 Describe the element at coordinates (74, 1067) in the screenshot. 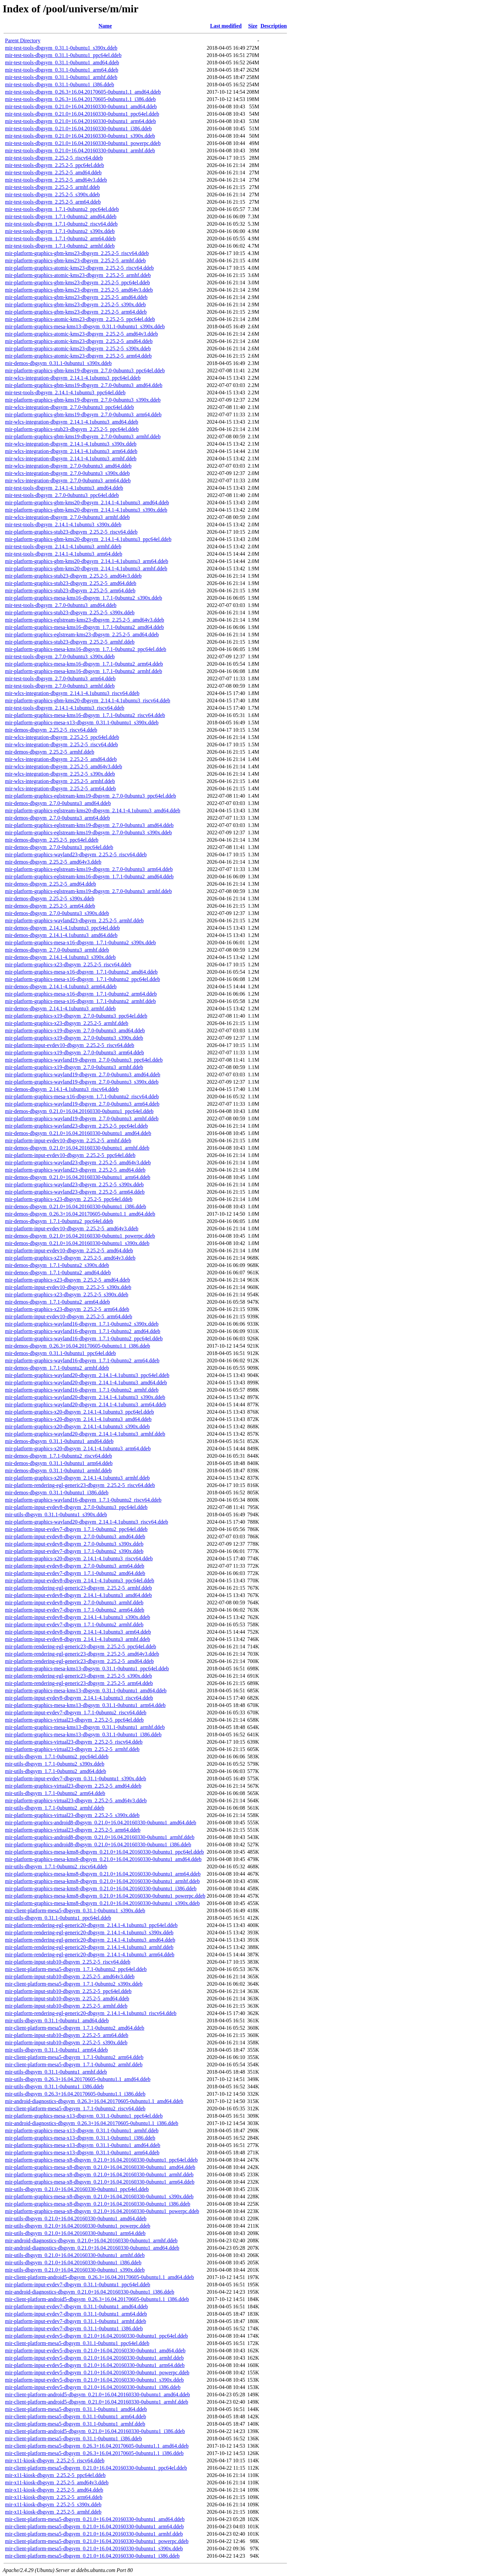

I see `mir-platform-graphics-x19-dbgsym_2.7.0-0ubuntu3_armhf.ddeb` at that location.